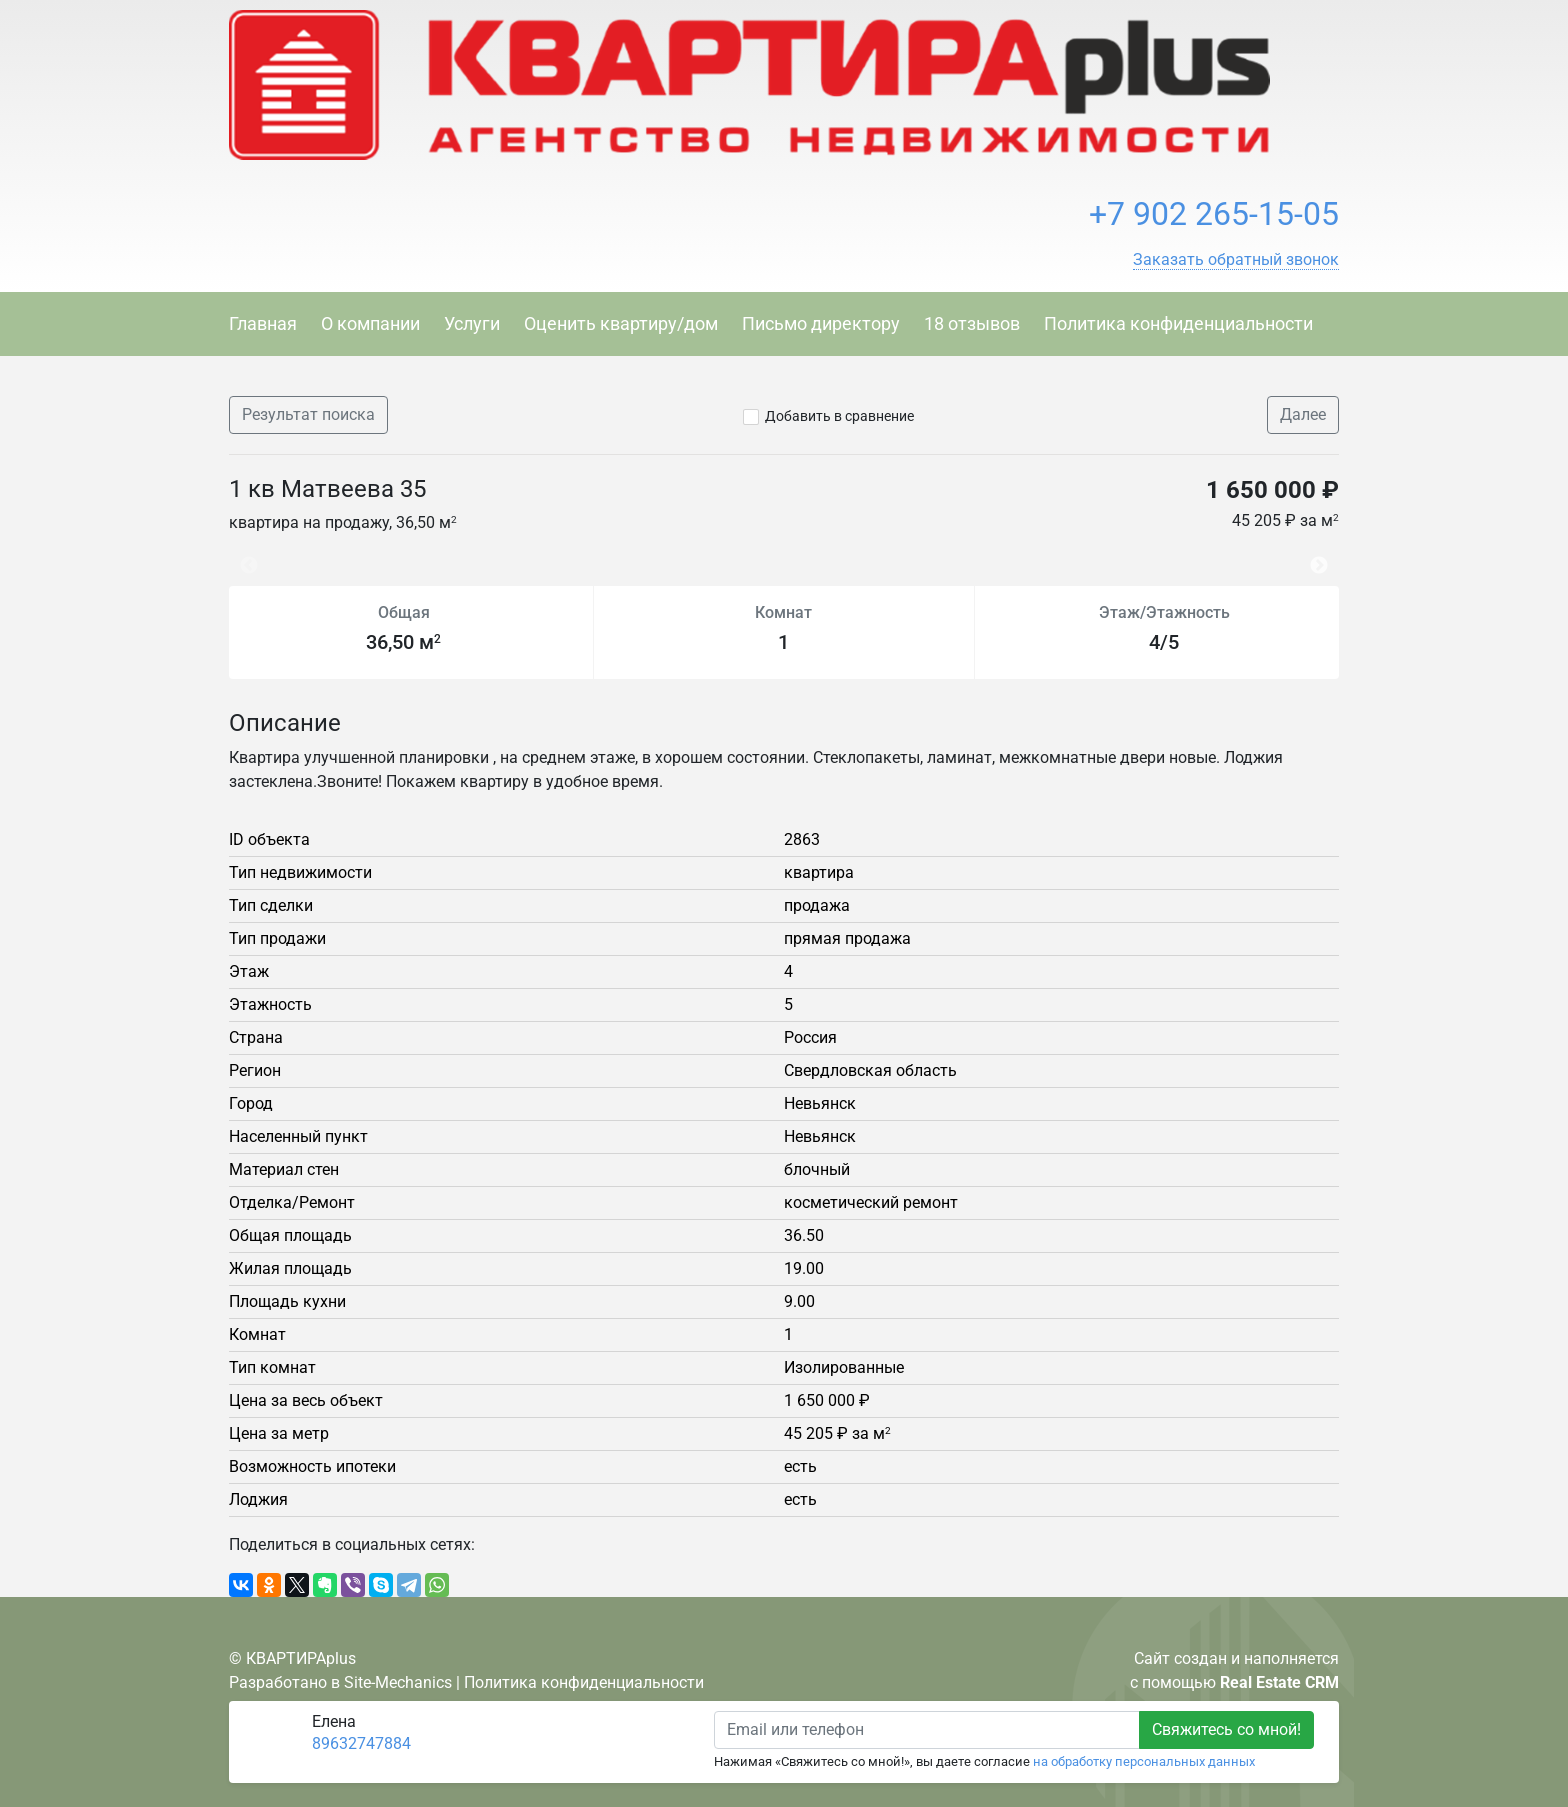 The width and height of the screenshot is (1568, 1807). I want to click on Добавить в сравнение, so click(839, 416).